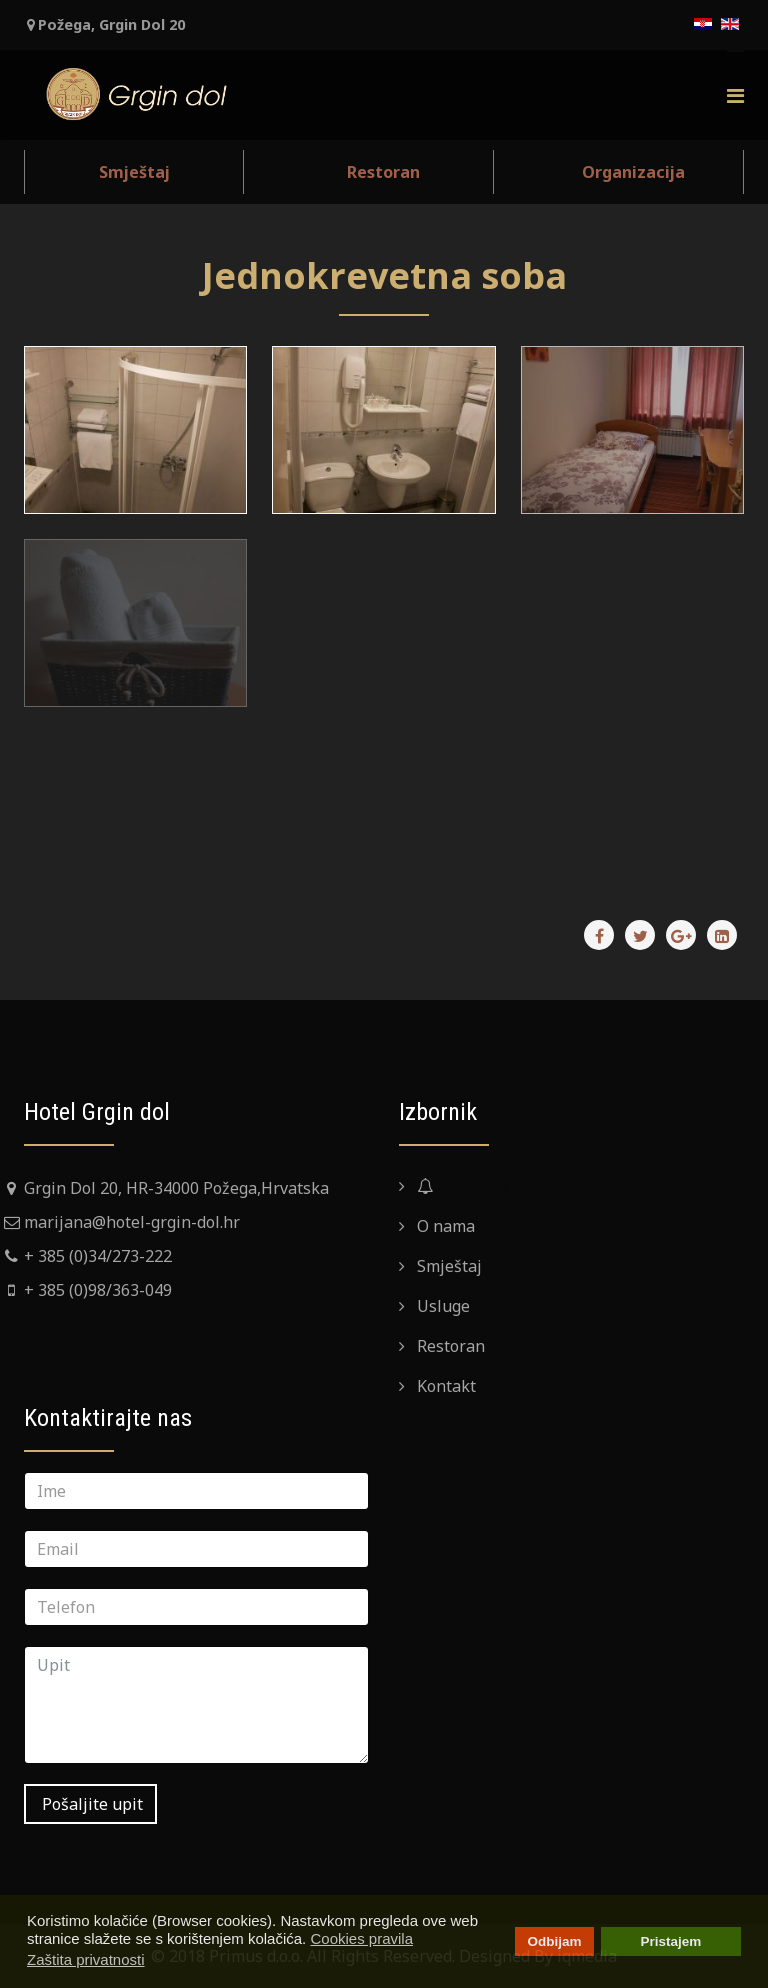  I want to click on Restoran, so click(383, 172).